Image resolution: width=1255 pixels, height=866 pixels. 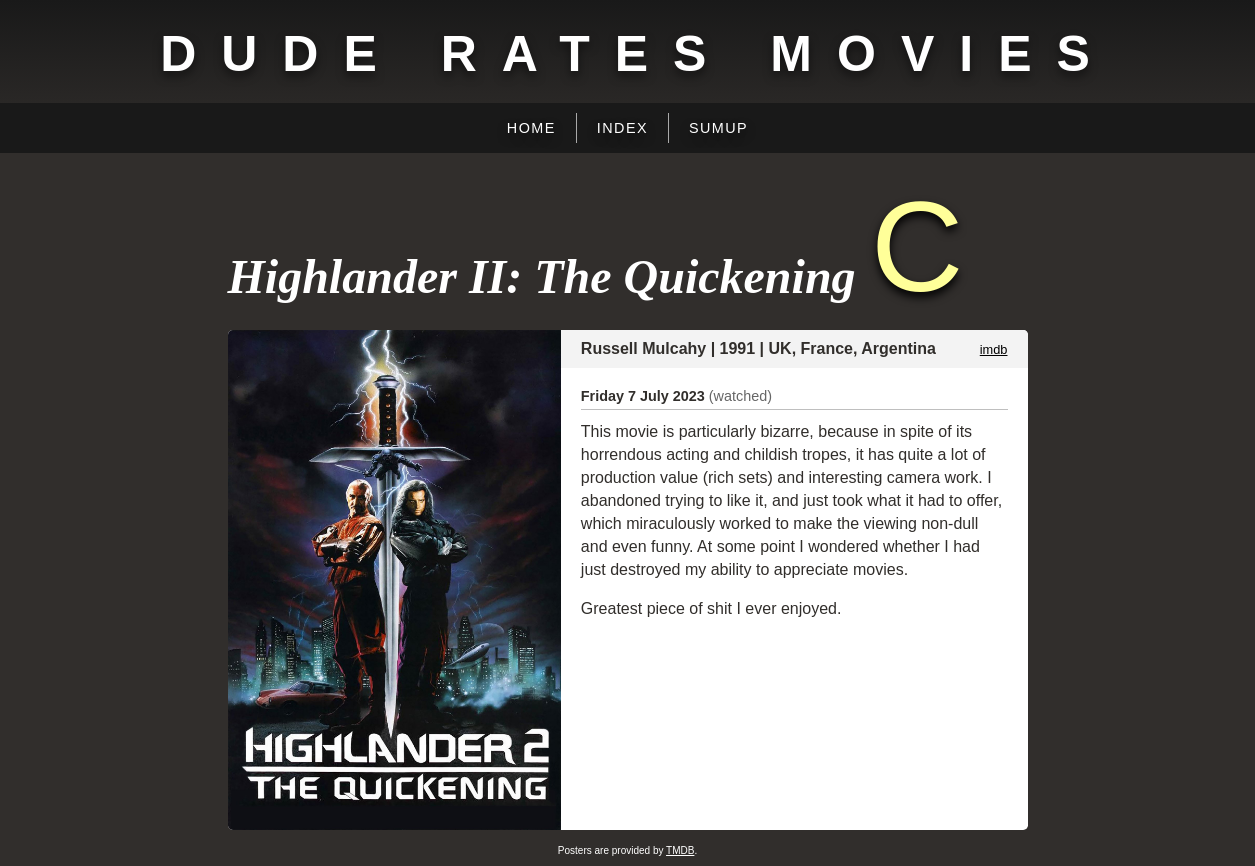 I want to click on imdb, so click(x=994, y=349).